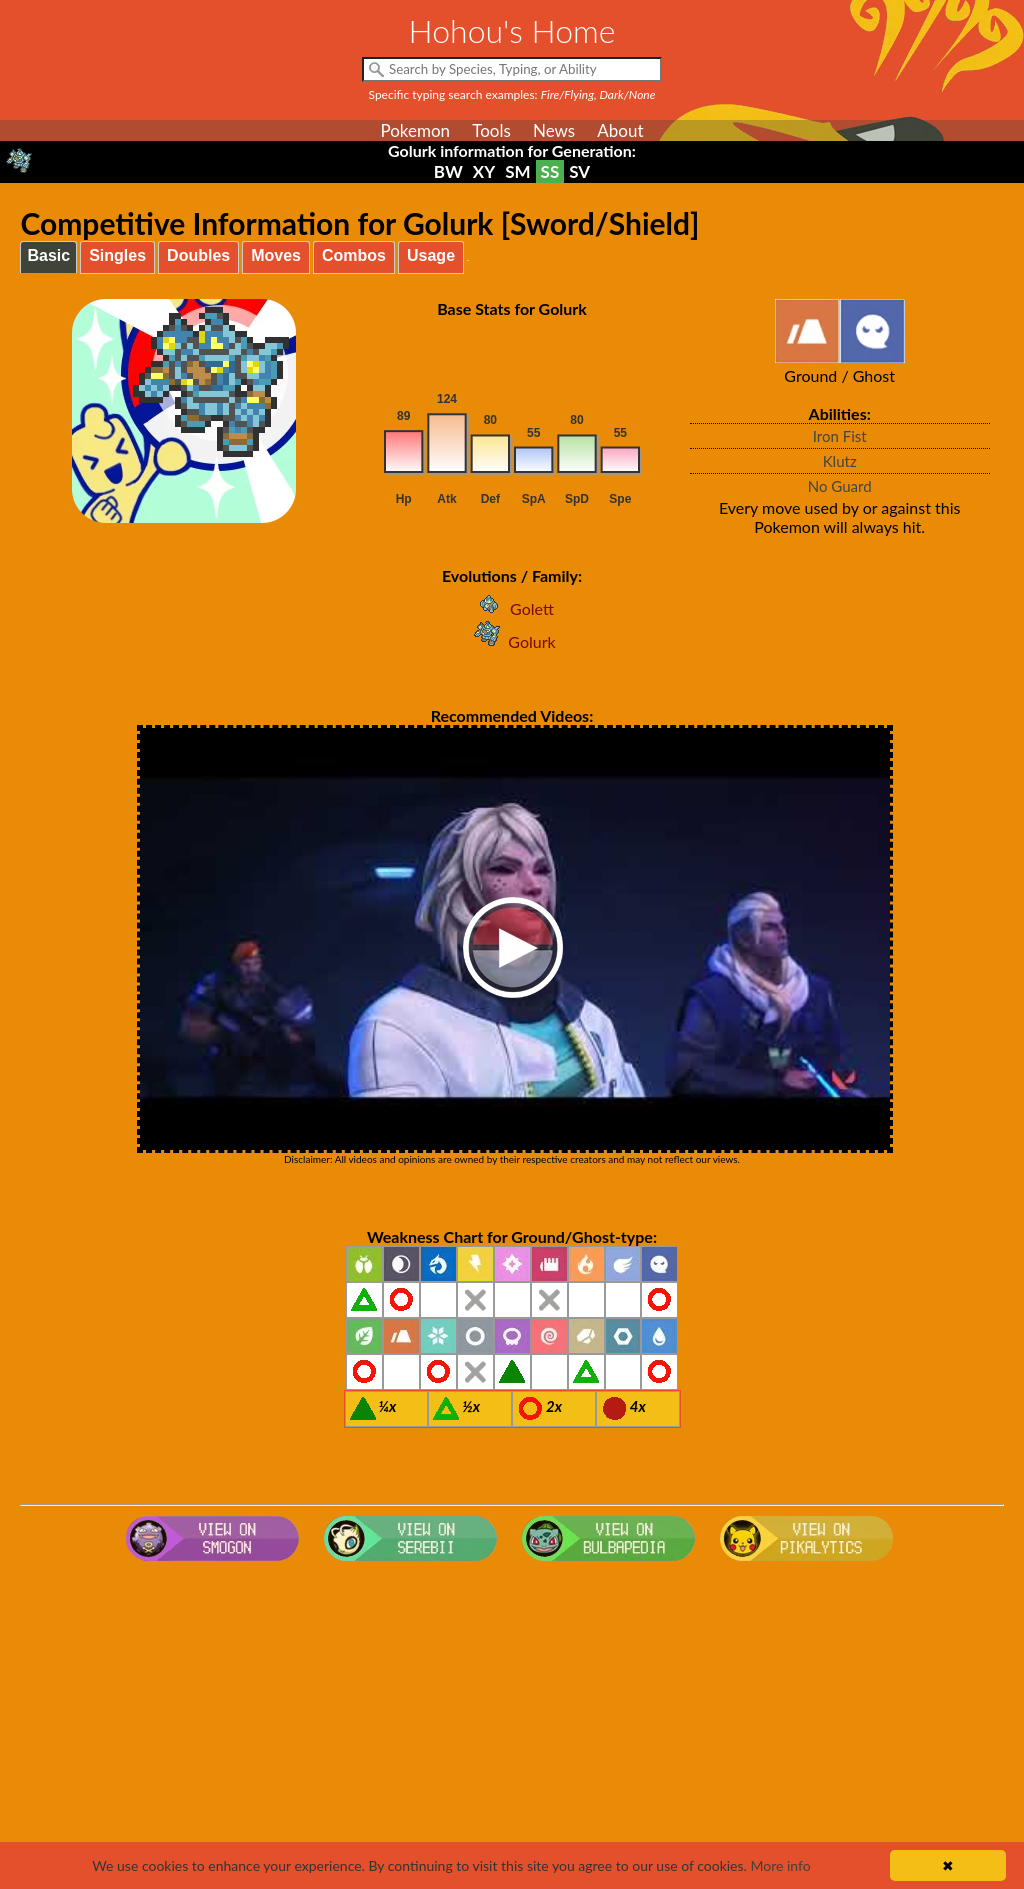 The height and width of the screenshot is (1889, 1024). Describe the element at coordinates (579, 171) in the screenshot. I see `SV` at that location.